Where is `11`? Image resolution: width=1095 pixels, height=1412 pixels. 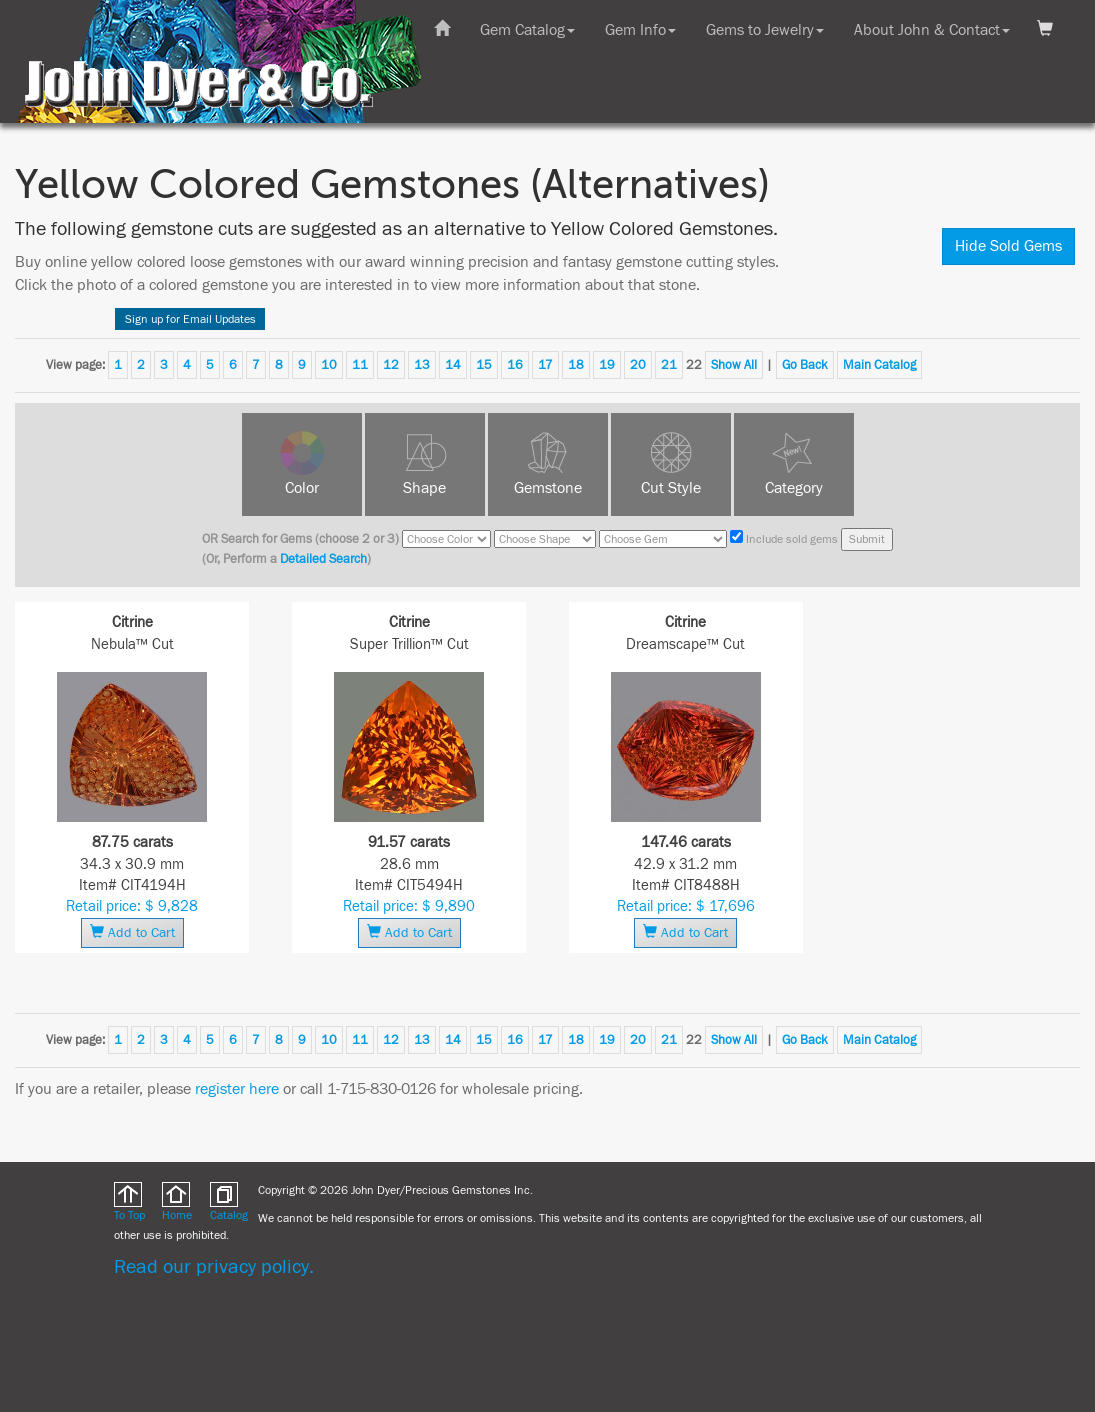
11 is located at coordinates (360, 365).